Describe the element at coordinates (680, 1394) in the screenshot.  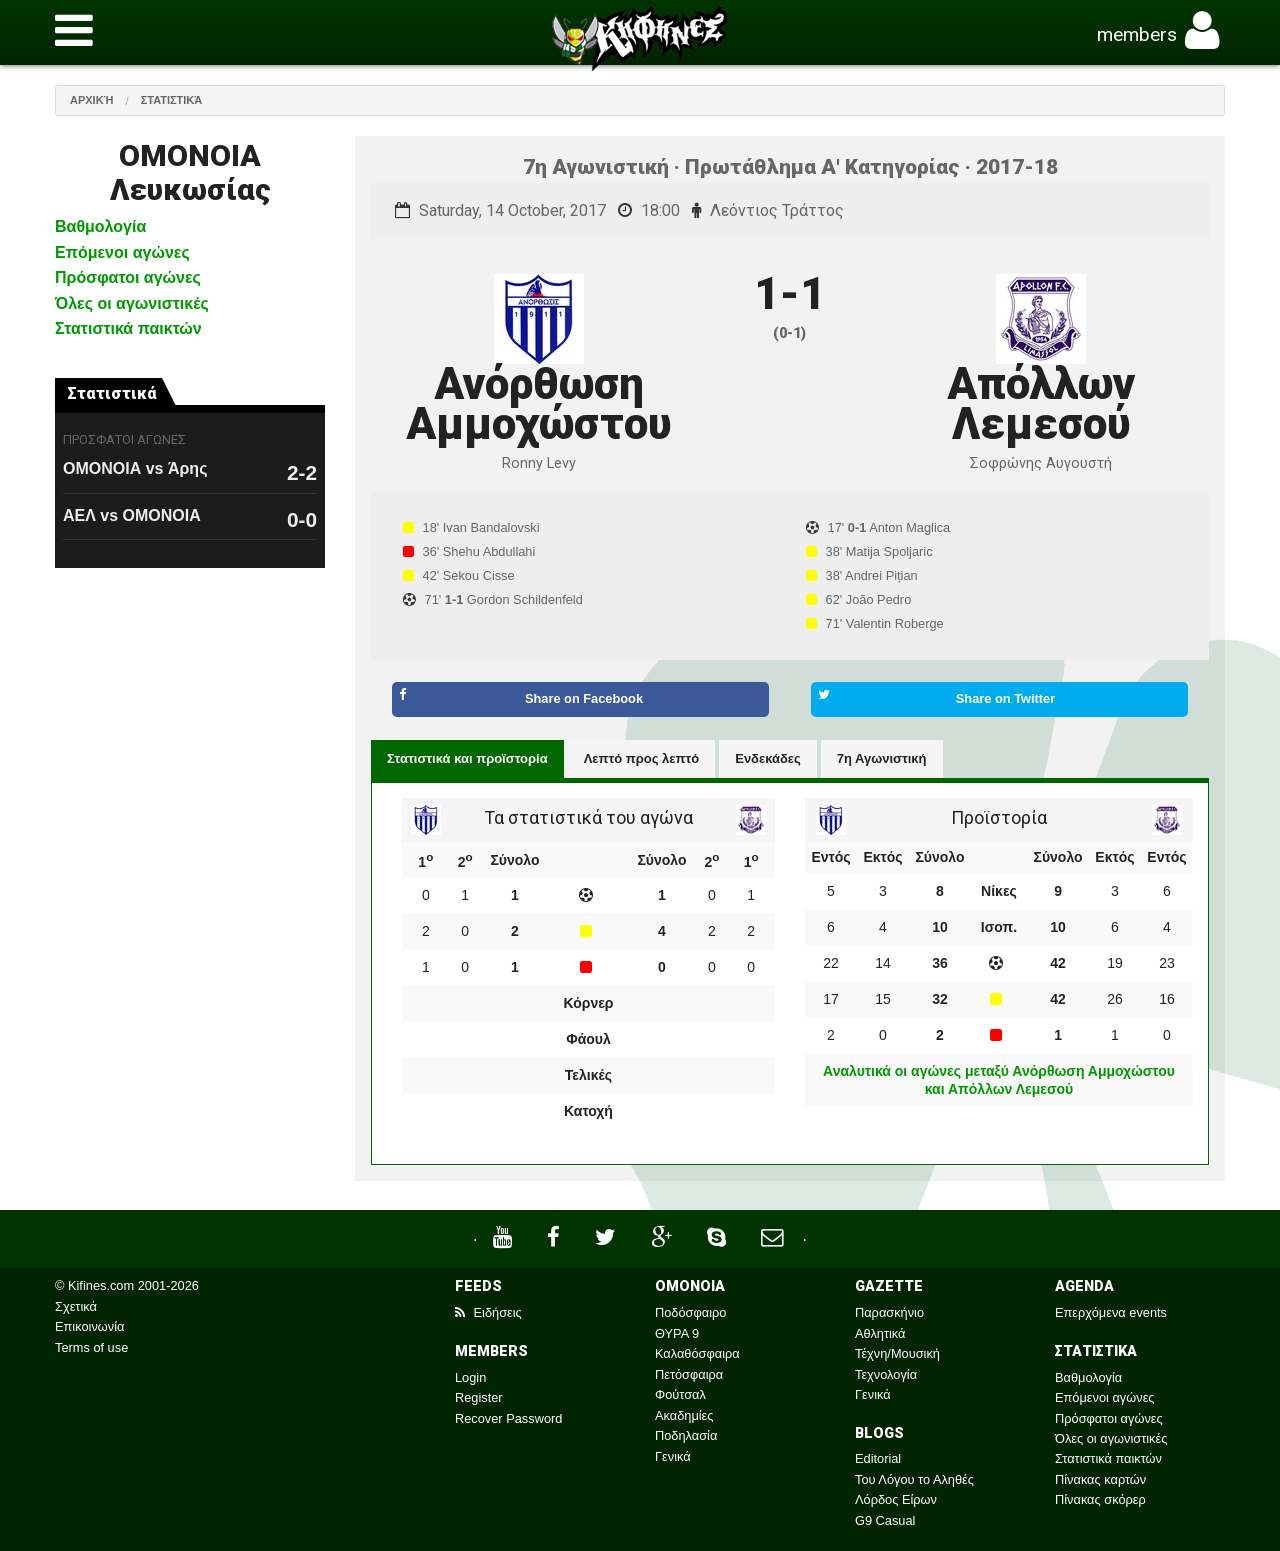
I see `Φούτσαλ` at that location.